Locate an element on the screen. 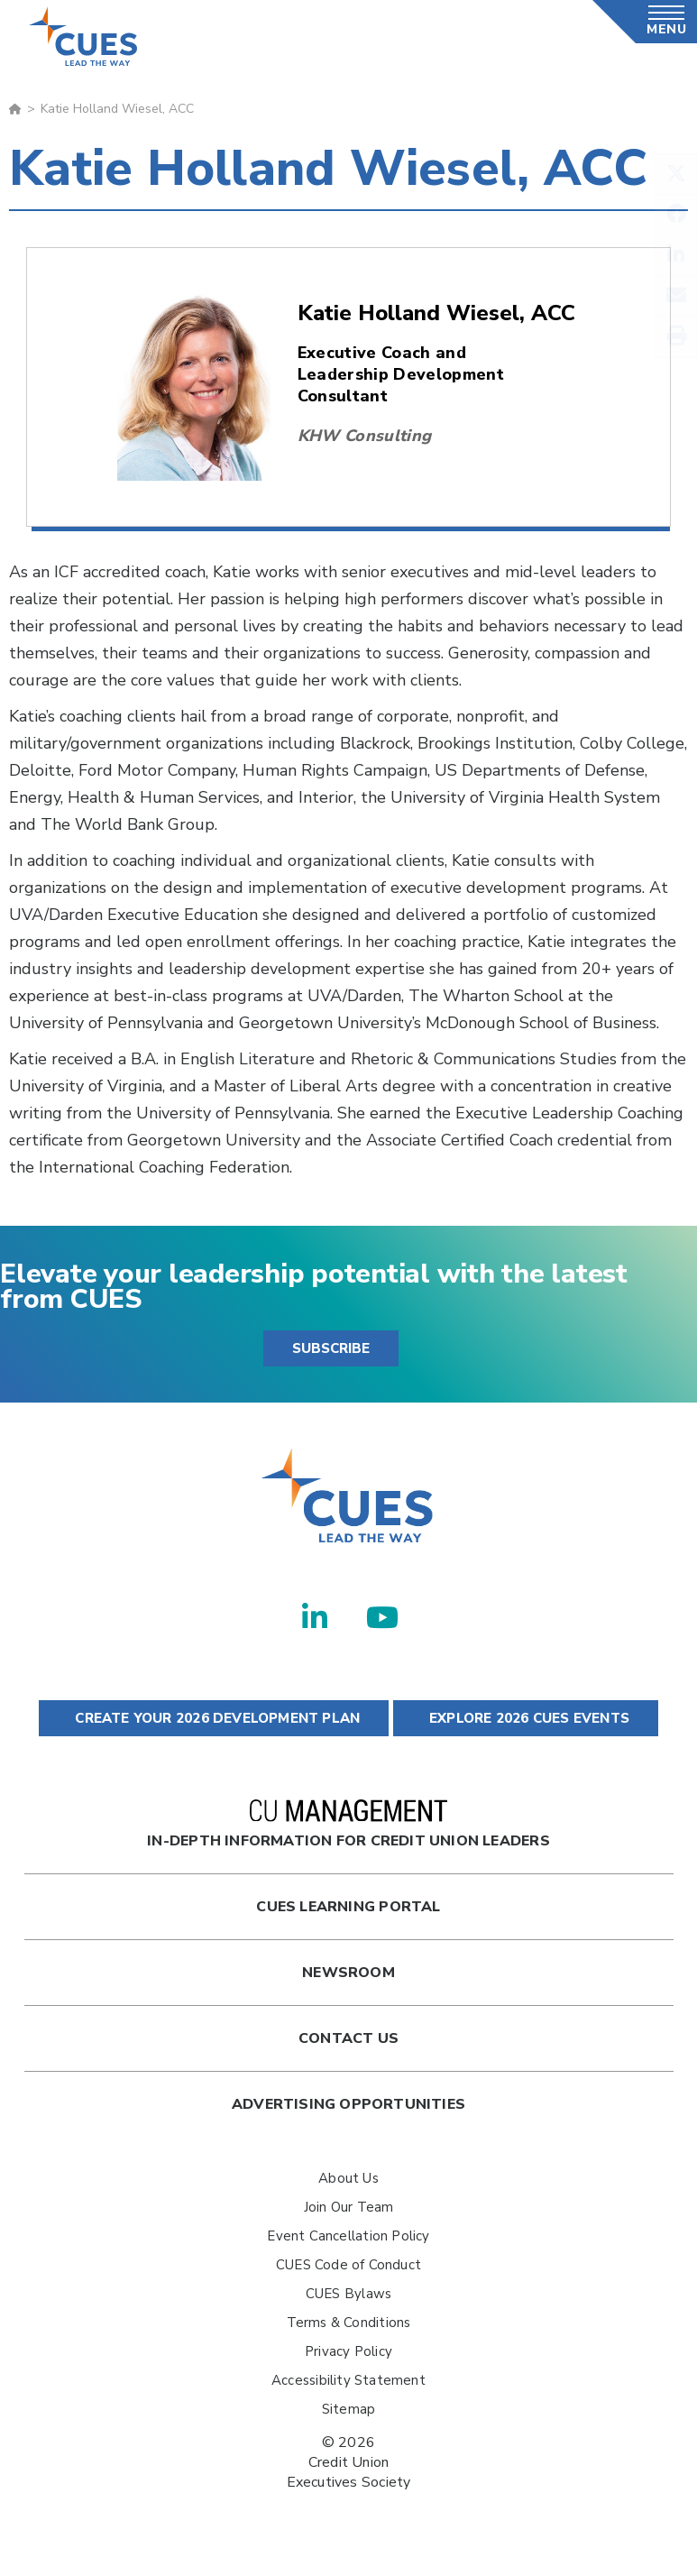 The image size is (697, 2576). CREATE YOUR 2026 DEVELOPMENT PLAN is located at coordinates (214, 1718).